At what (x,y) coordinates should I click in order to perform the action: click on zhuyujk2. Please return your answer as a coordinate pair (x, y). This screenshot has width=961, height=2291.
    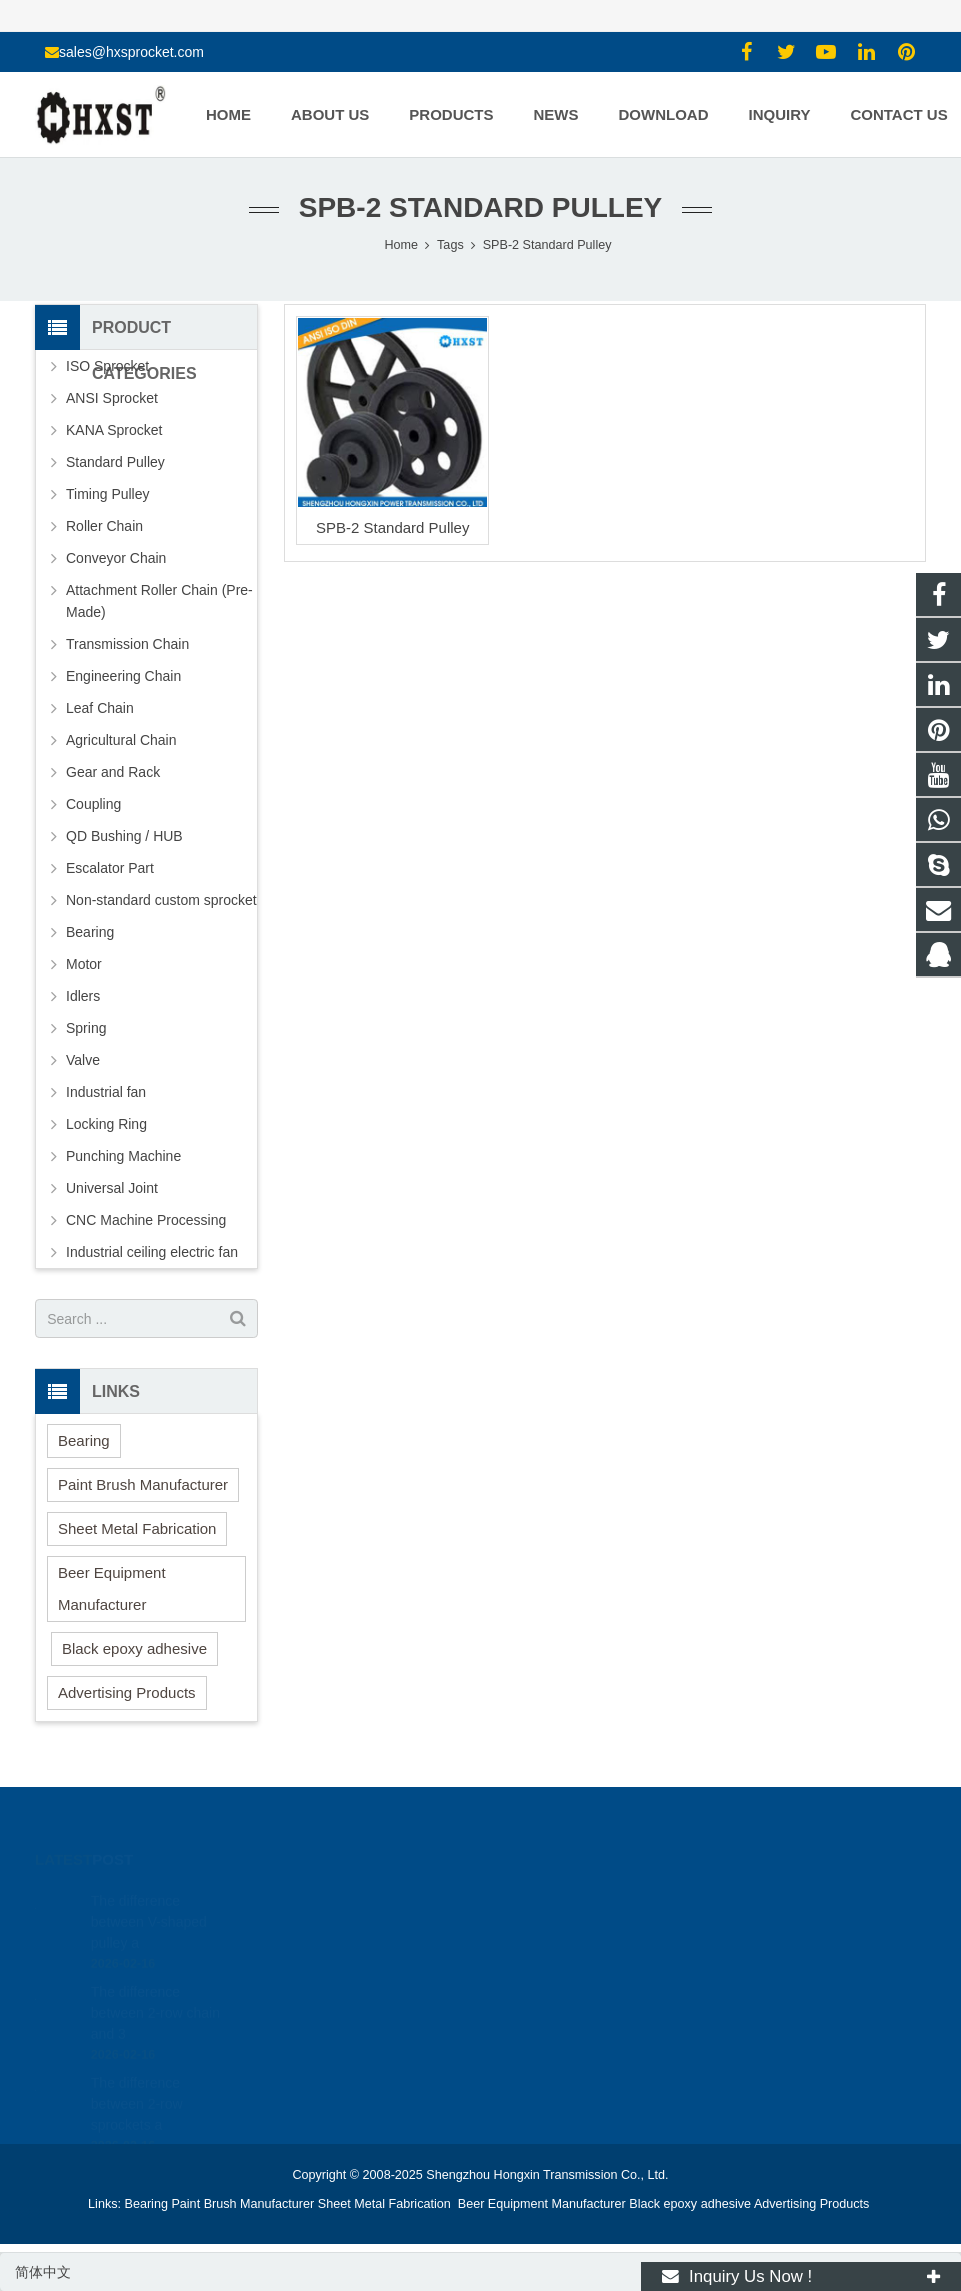
    Looking at the image, I should click on (538, 1988).